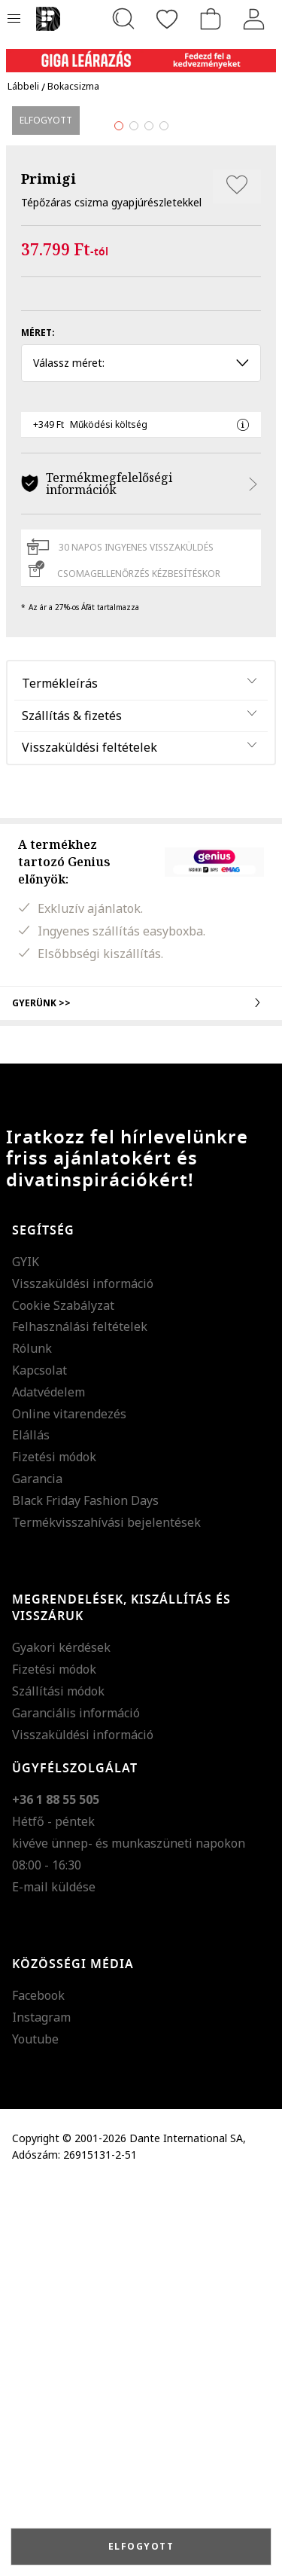  I want to click on E-mail küldése, so click(54, 2278).